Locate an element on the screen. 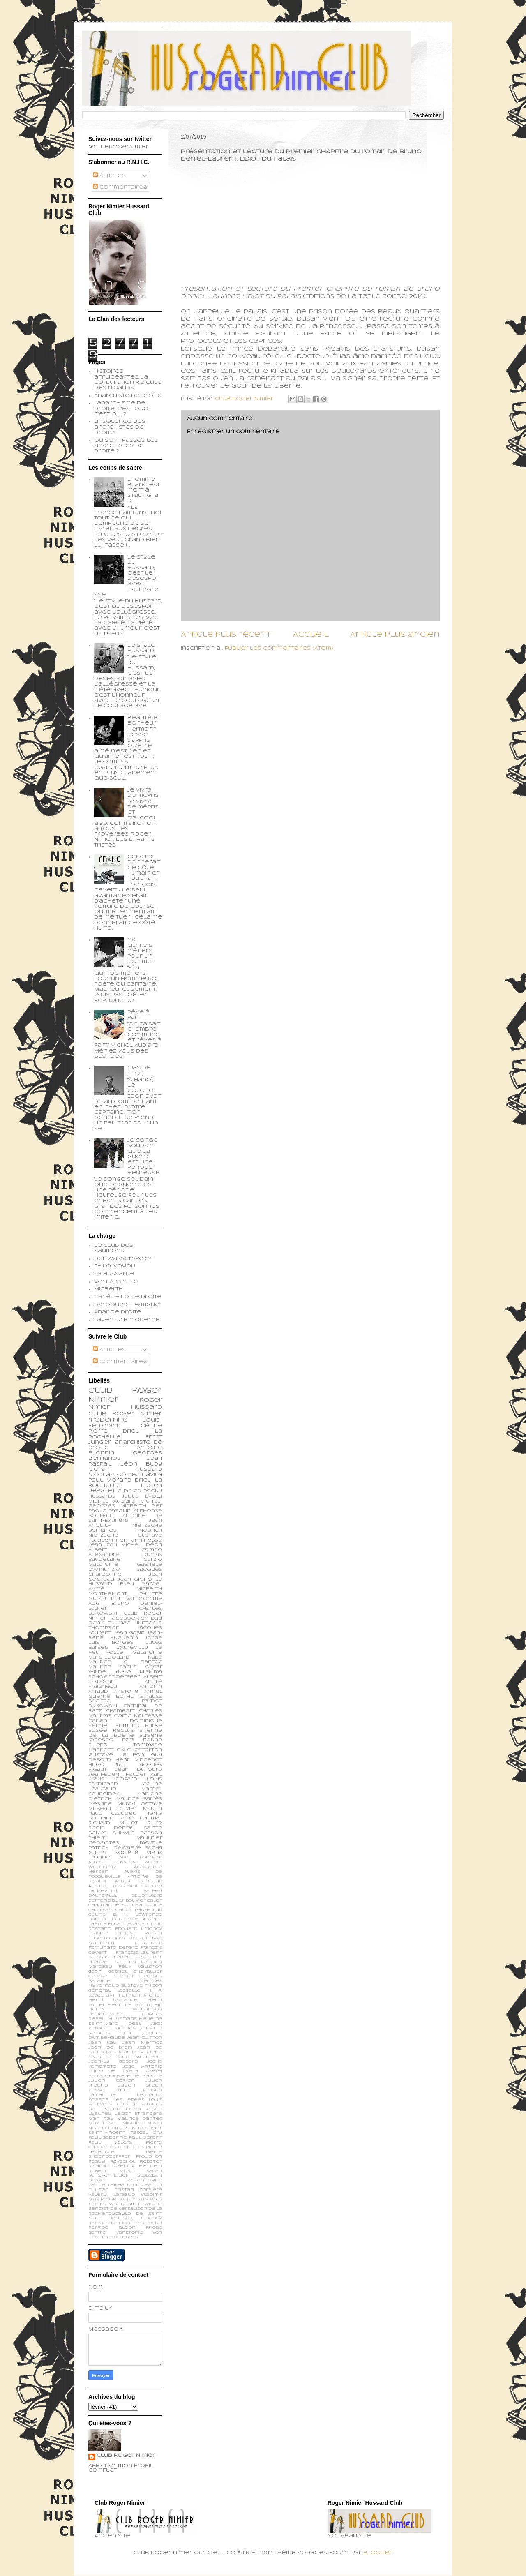  Wyndham Lewis is located at coordinates (131, 2204).